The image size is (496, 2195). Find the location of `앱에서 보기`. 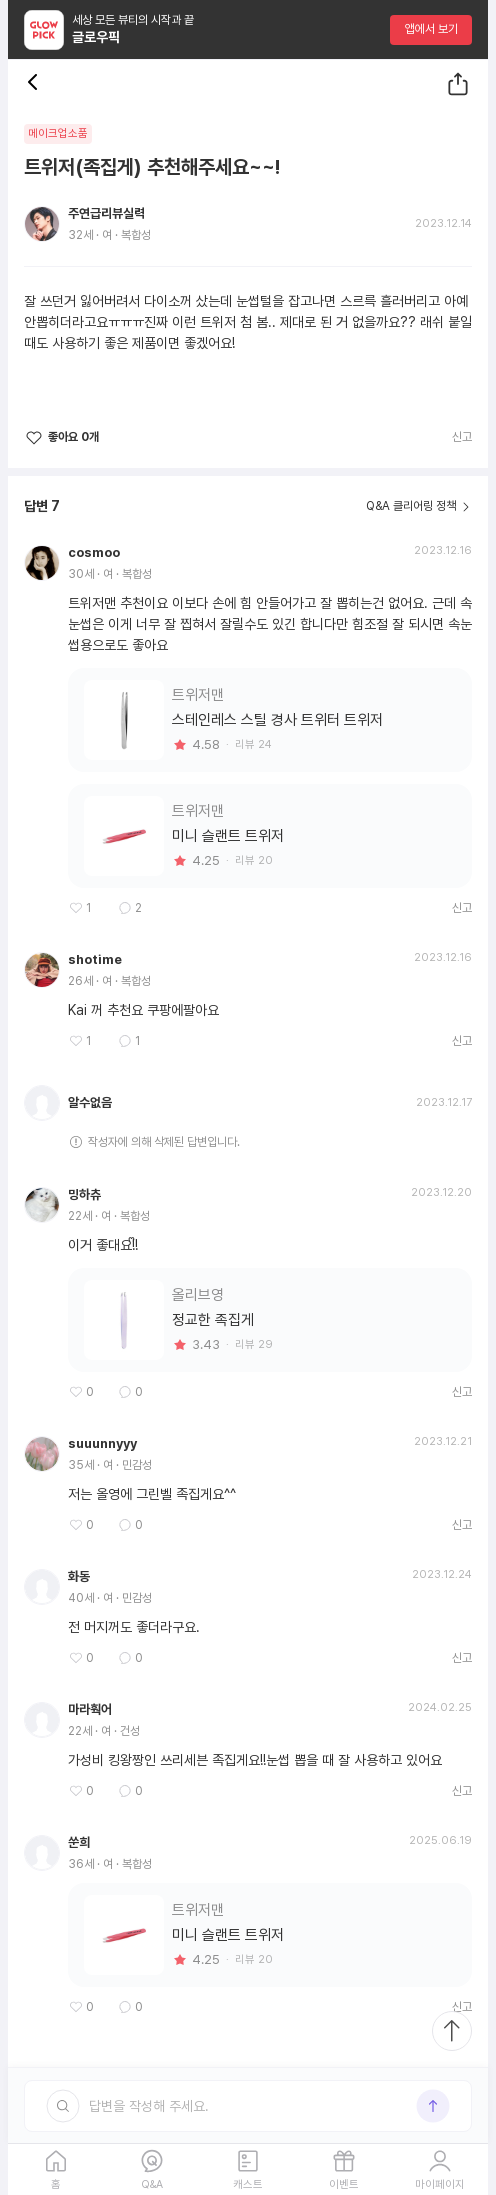

앱에서 보기 is located at coordinates (431, 29).